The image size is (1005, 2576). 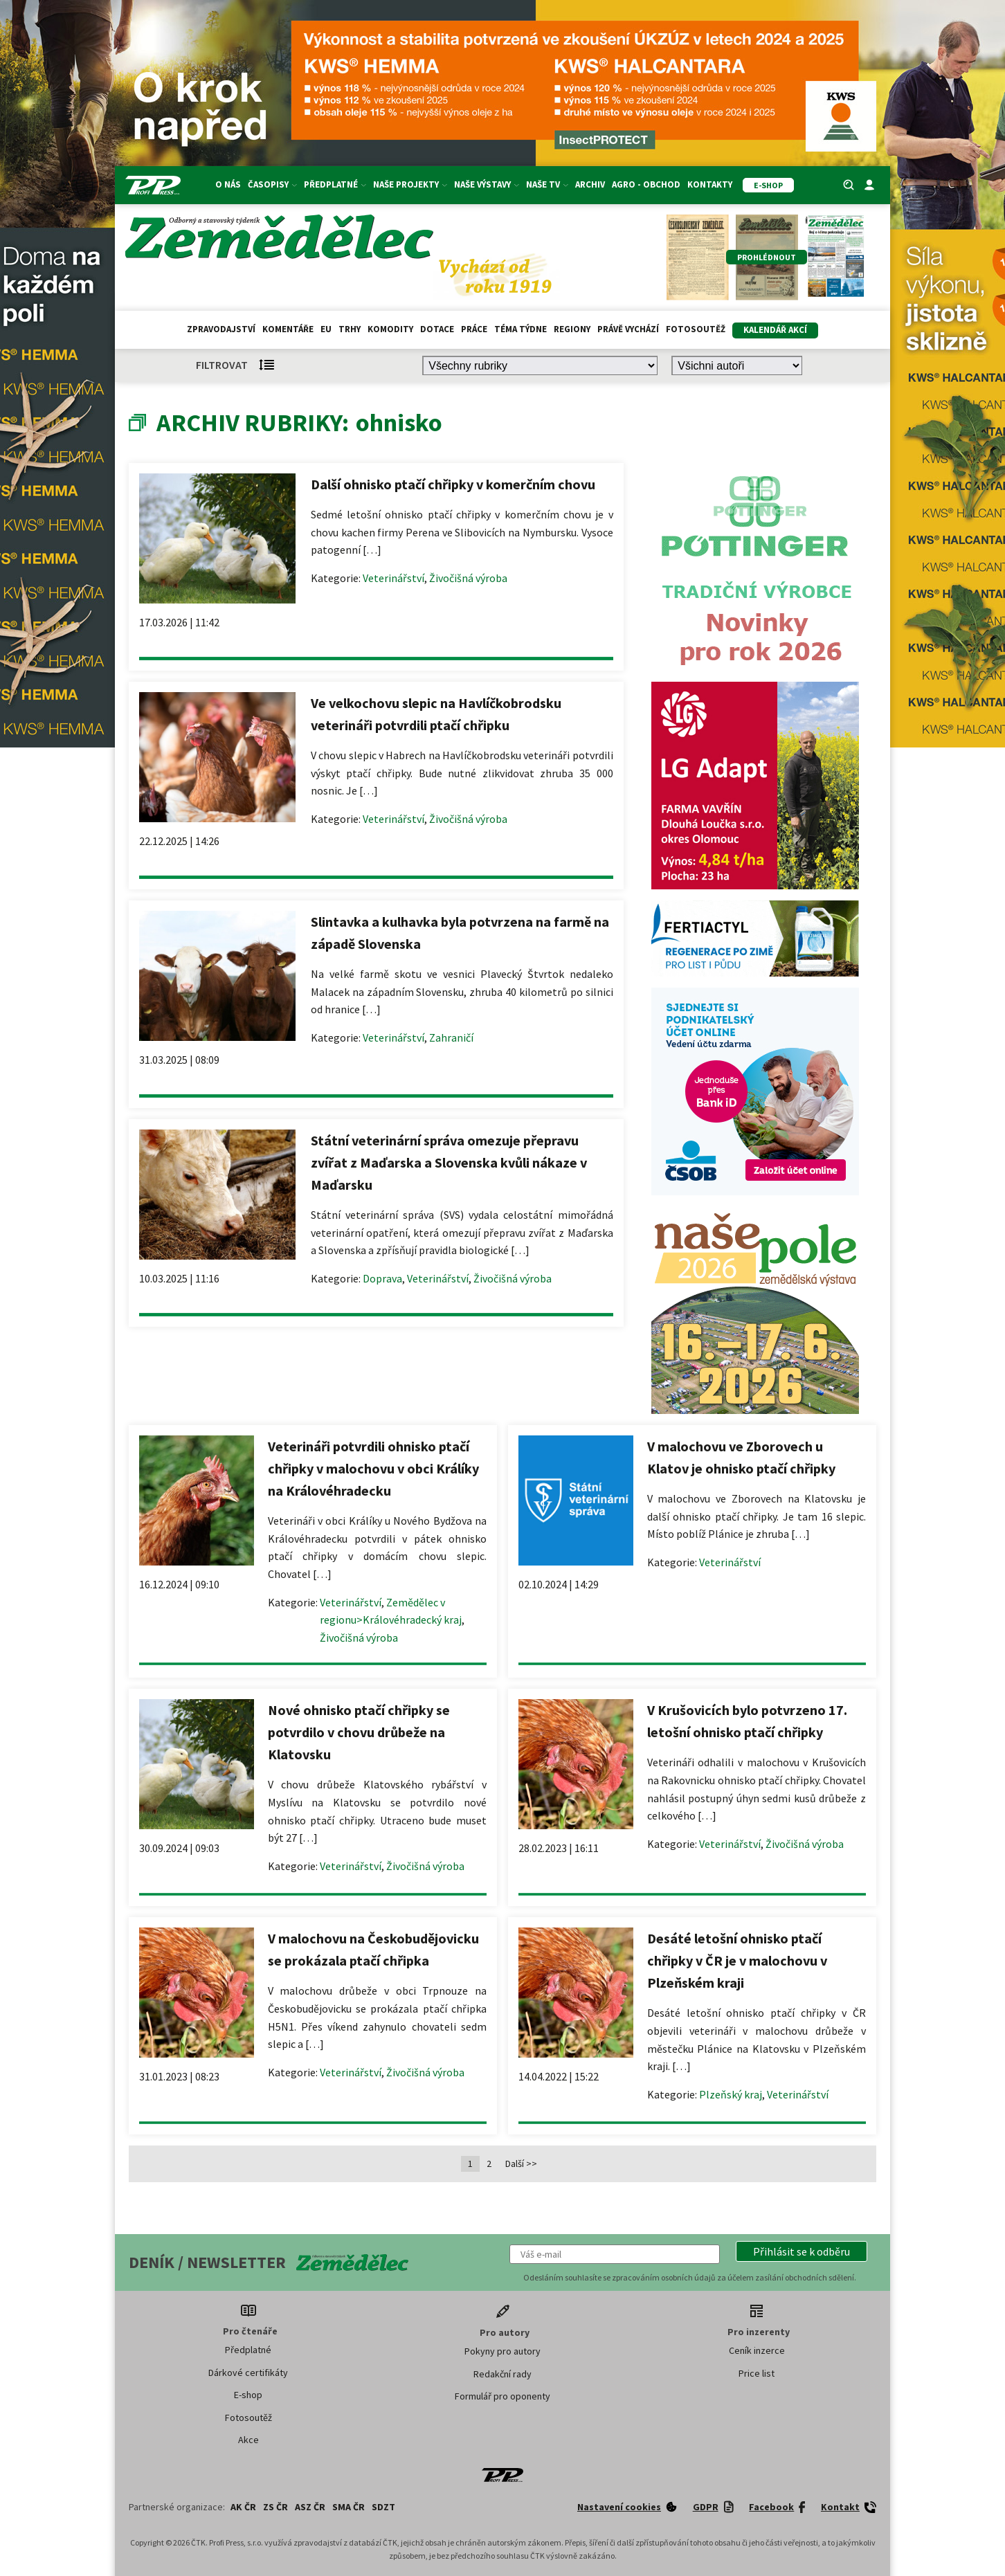 What do you see at coordinates (628, 329) in the screenshot?
I see `Právě vychází` at bounding box center [628, 329].